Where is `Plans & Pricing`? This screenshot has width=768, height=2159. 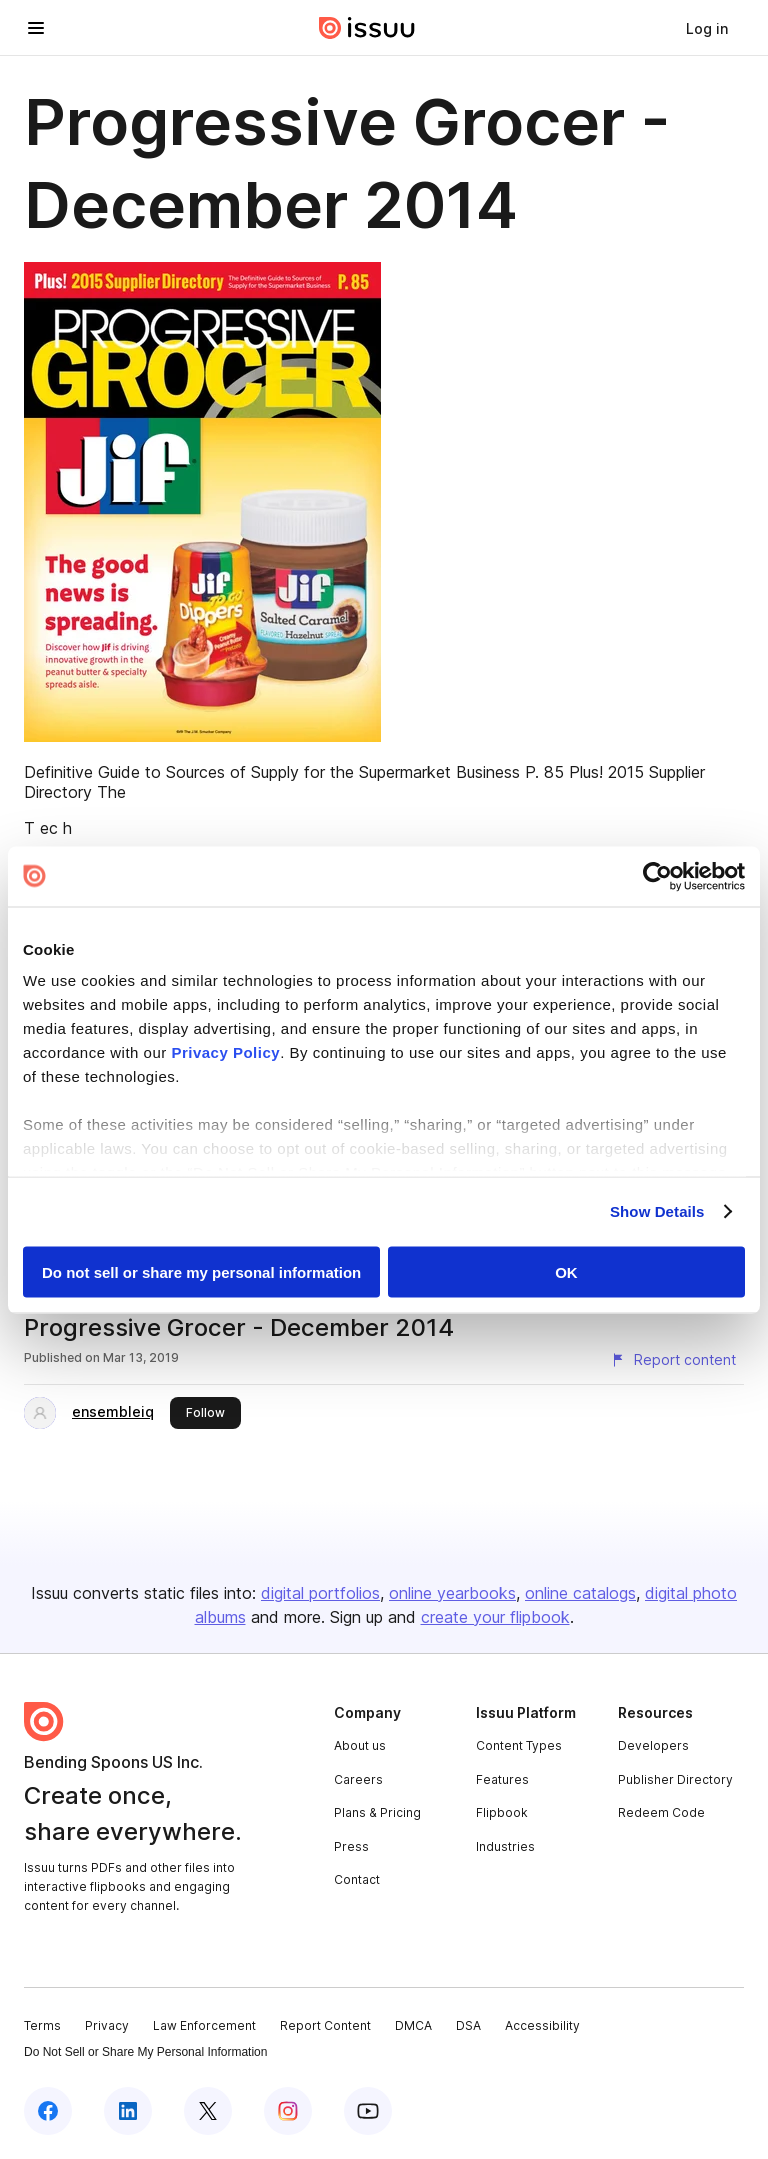
Plans & Pricing is located at coordinates (377, 1812).